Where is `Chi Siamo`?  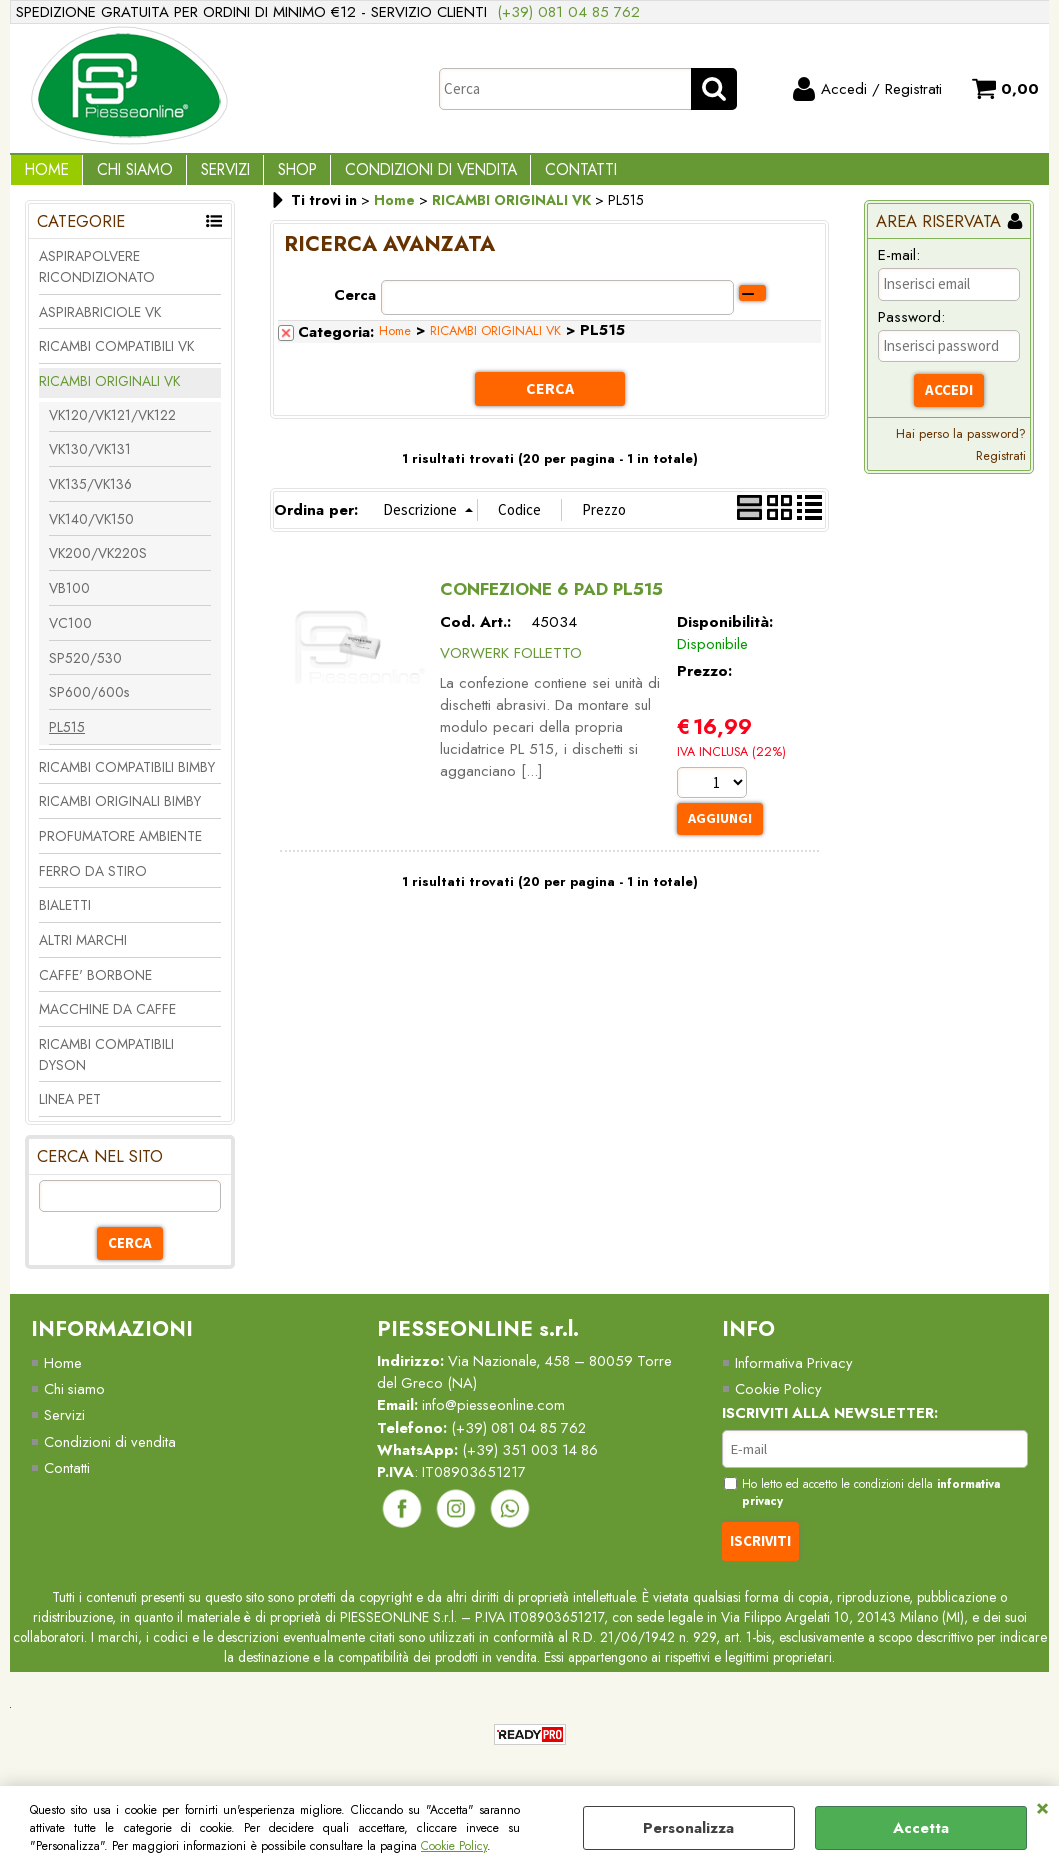
Chi Siamo is located at coordinates (124, 176).